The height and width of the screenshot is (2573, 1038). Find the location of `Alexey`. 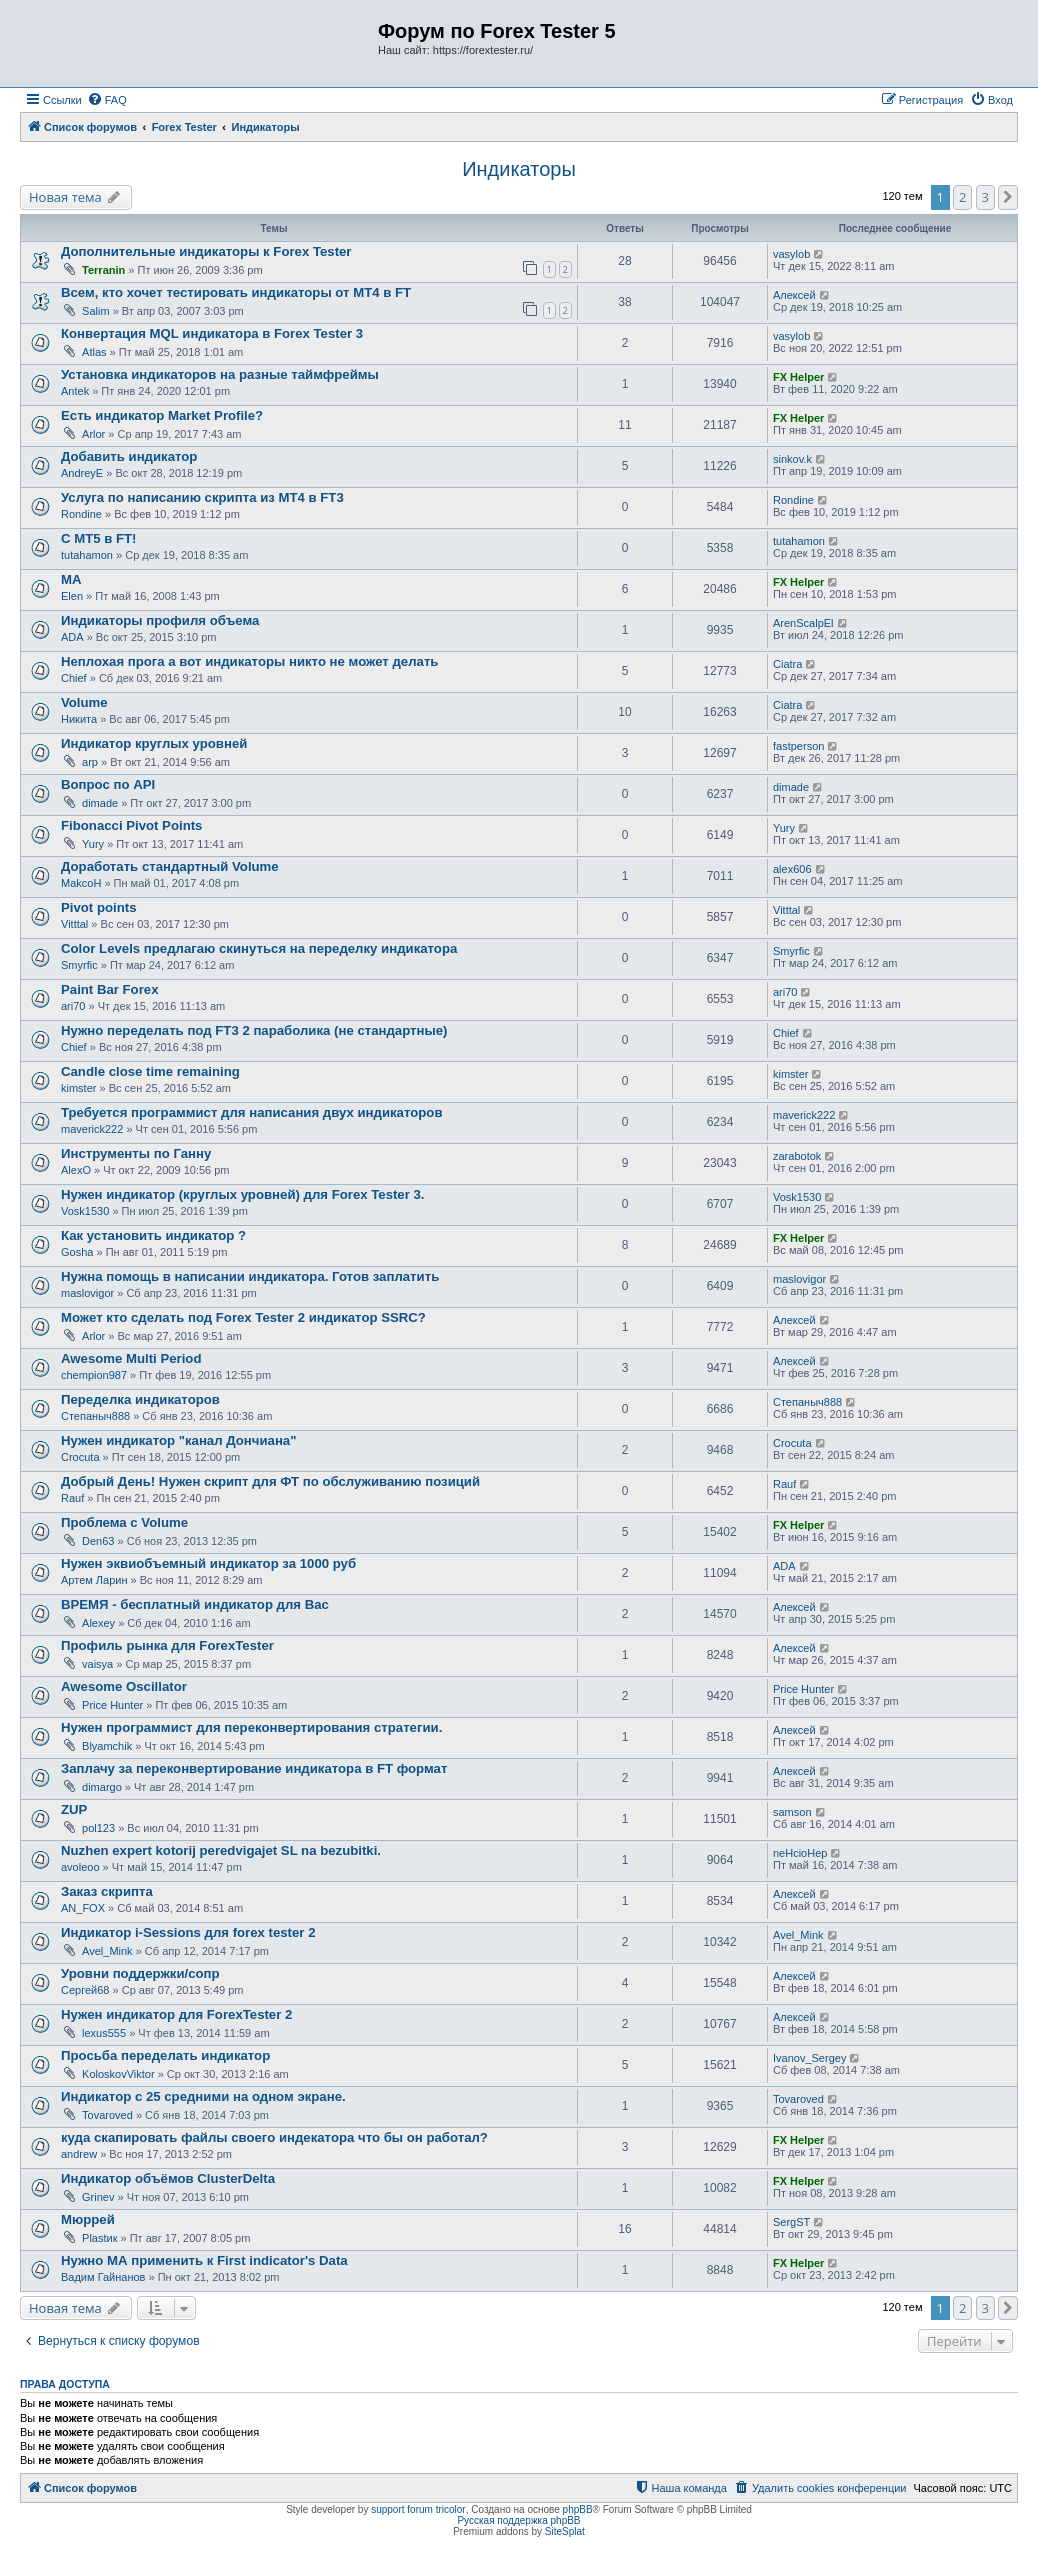

Alexey is located at coordinates (98, 1623).